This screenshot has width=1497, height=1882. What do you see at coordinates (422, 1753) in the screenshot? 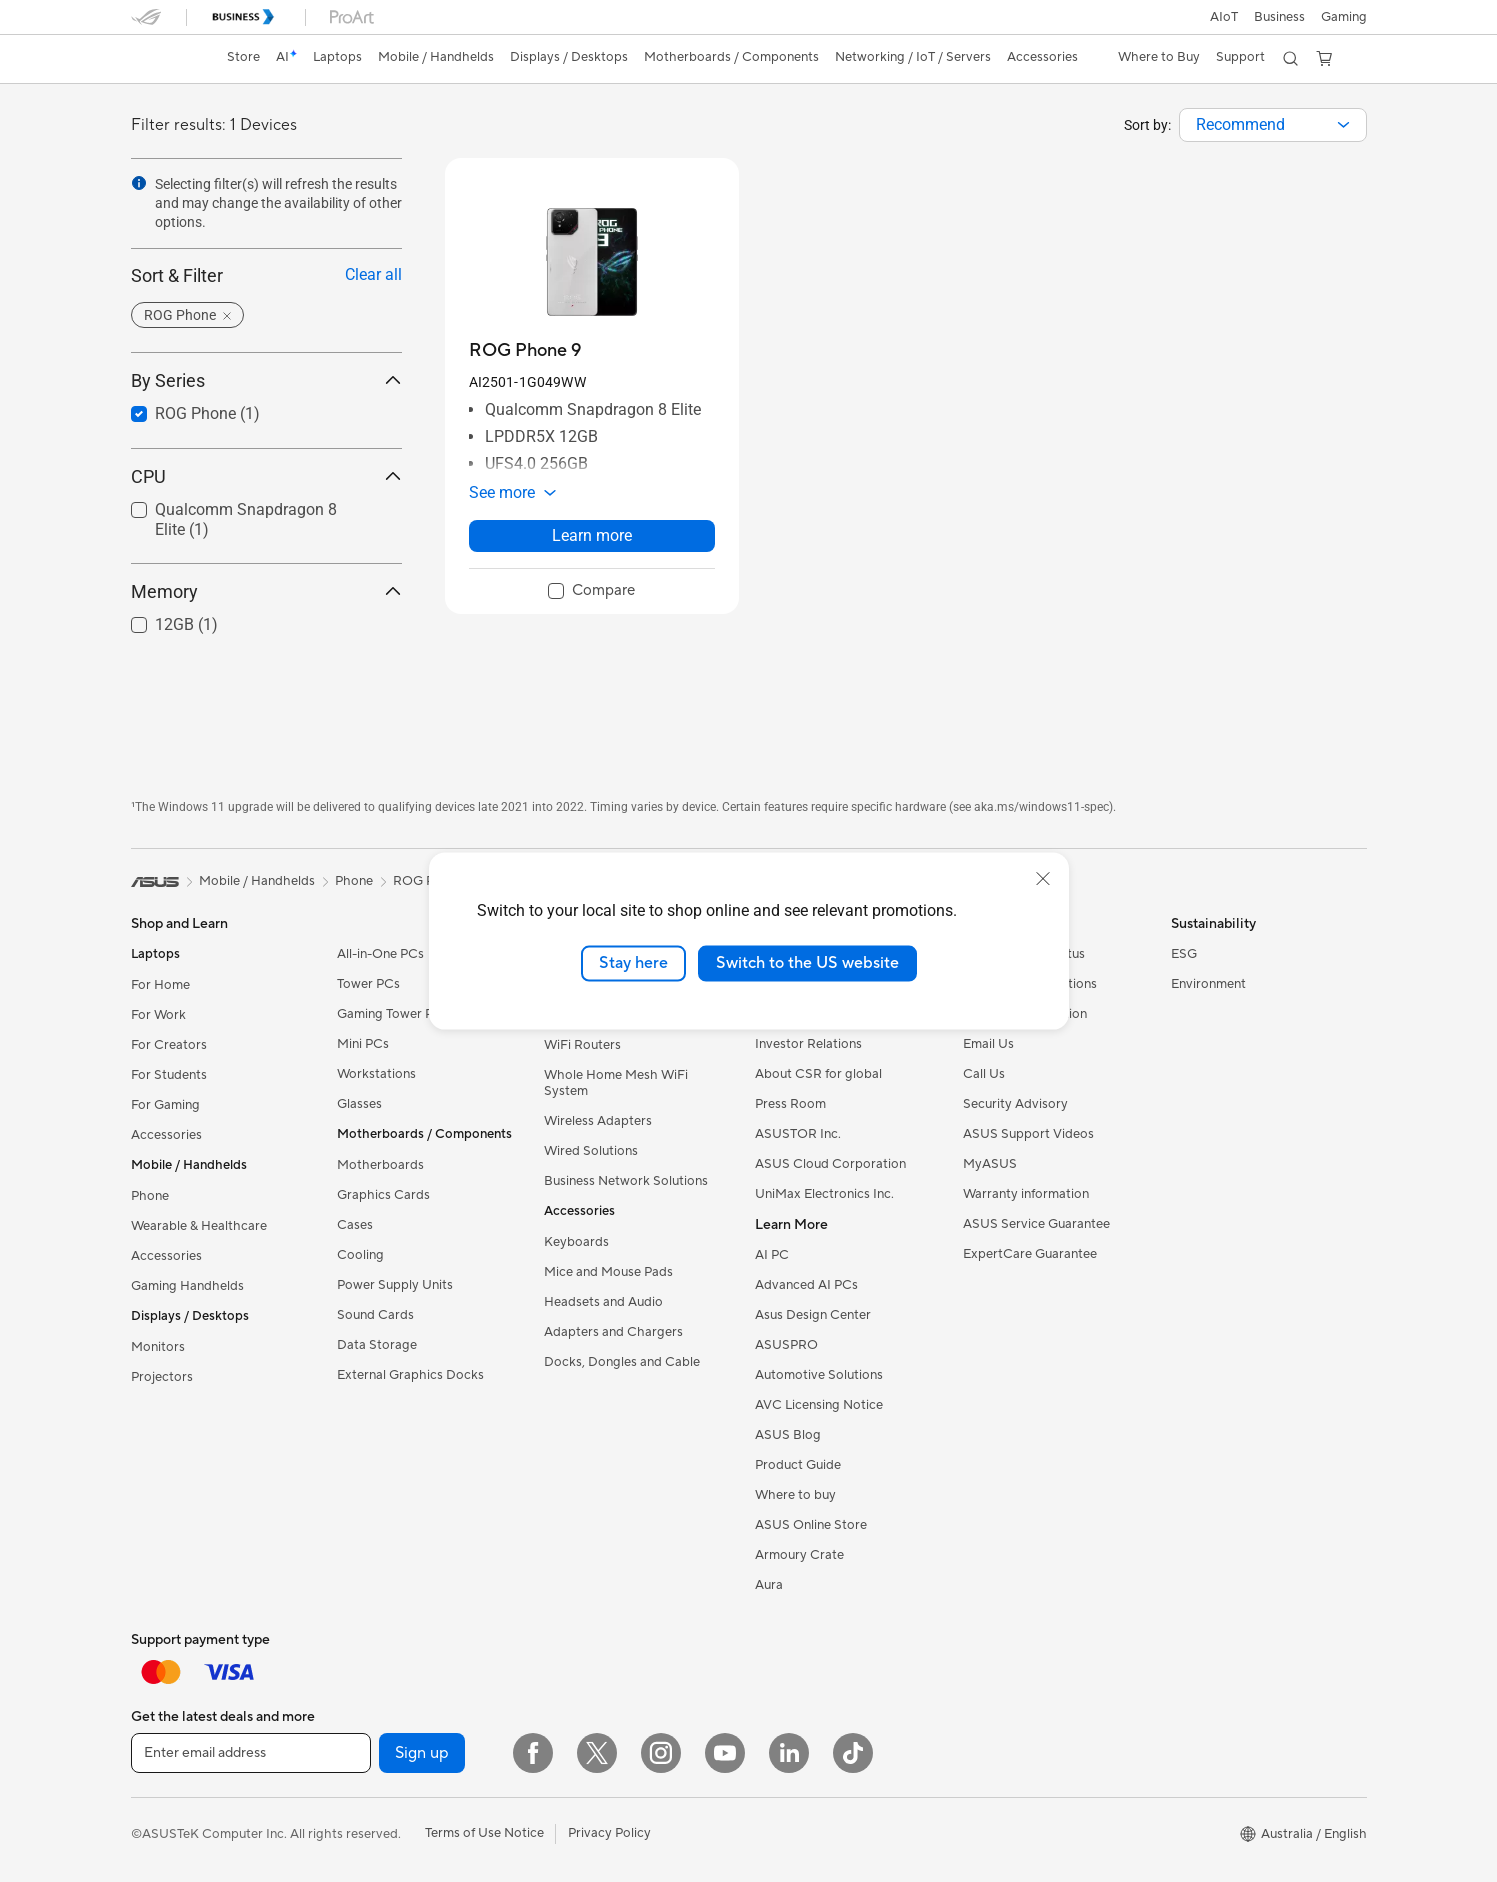
I see `Sign up [button]` at bounding box center [422, 1753].